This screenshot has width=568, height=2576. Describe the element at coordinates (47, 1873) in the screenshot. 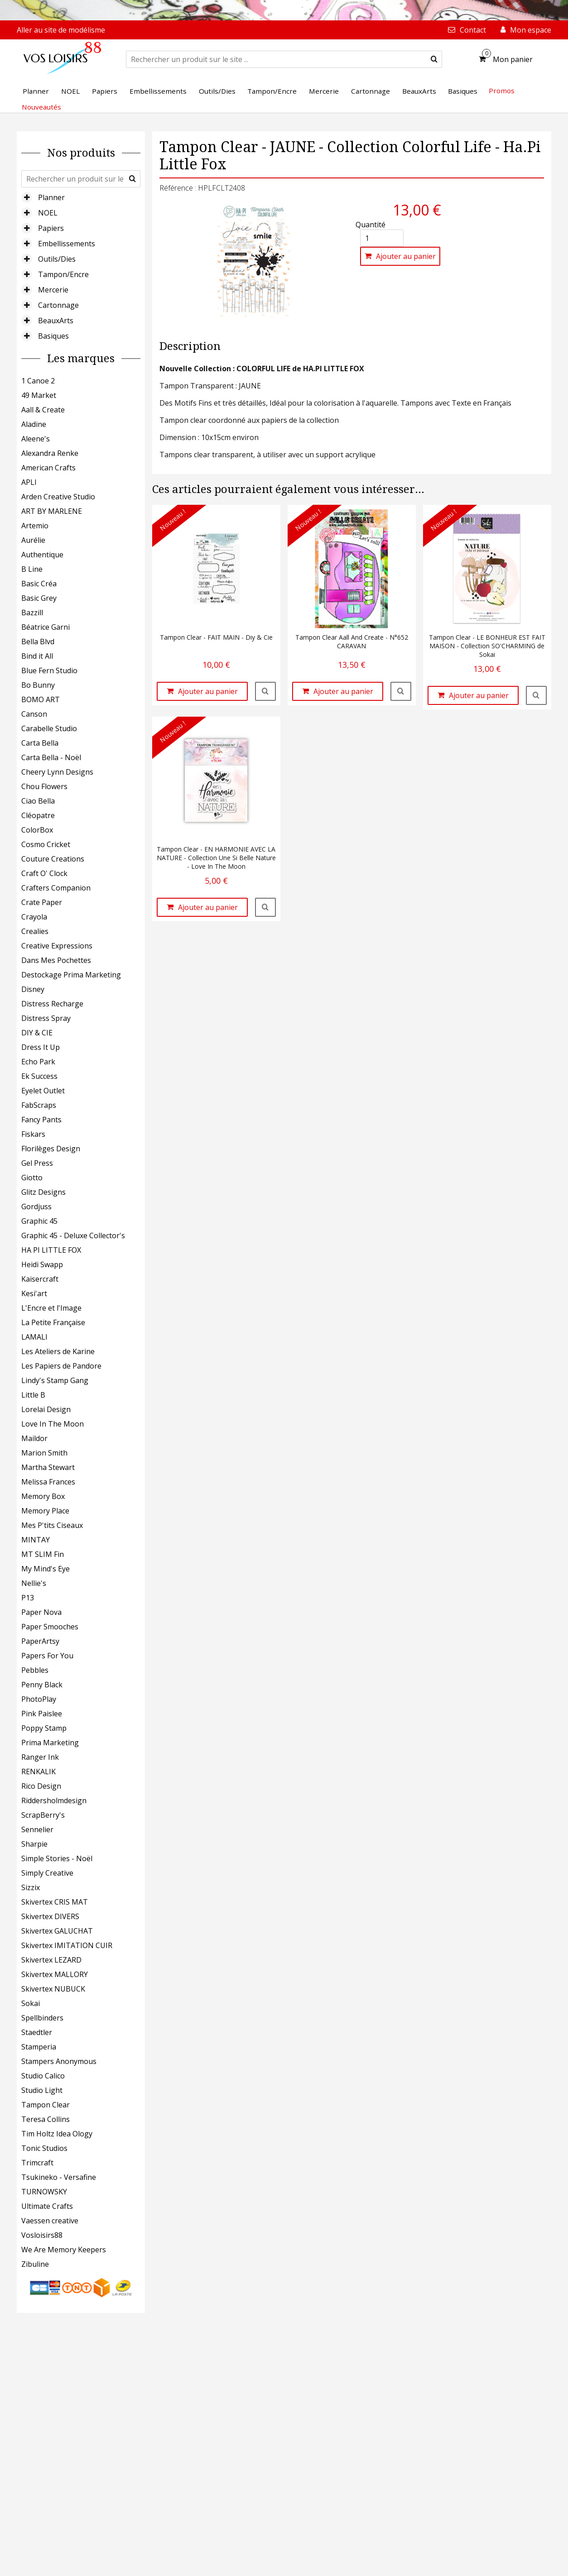

I see `Simply Creative` at that location.